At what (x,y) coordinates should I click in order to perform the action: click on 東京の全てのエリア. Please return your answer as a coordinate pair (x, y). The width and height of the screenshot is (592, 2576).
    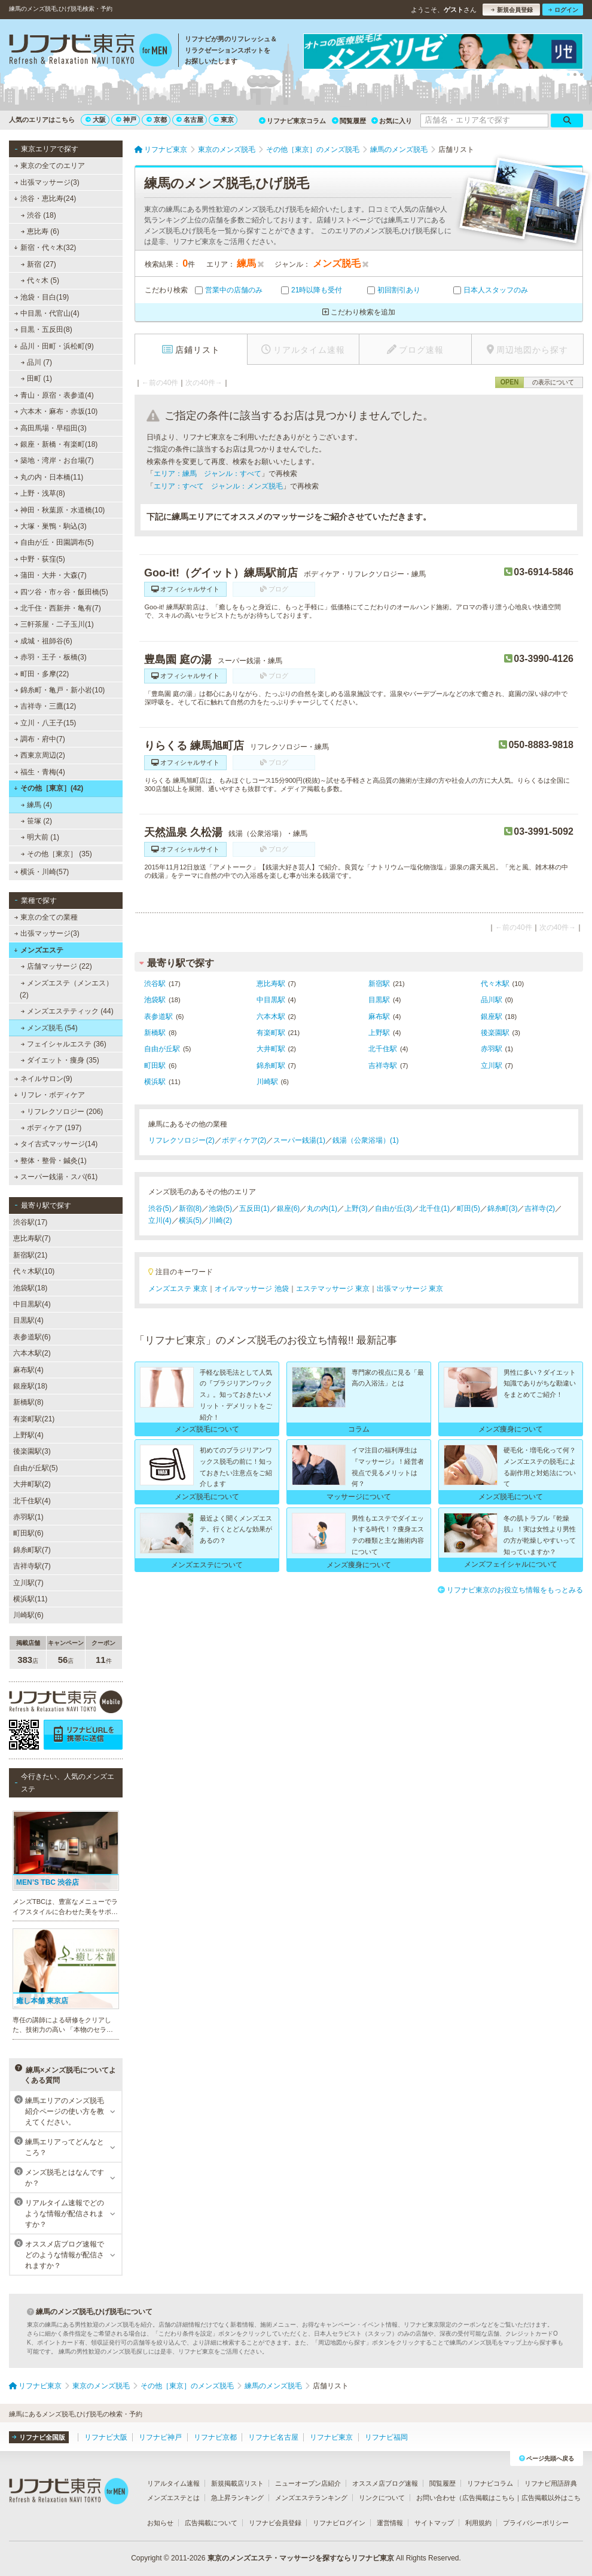
    Looking at the image, I should click on (49, 165).